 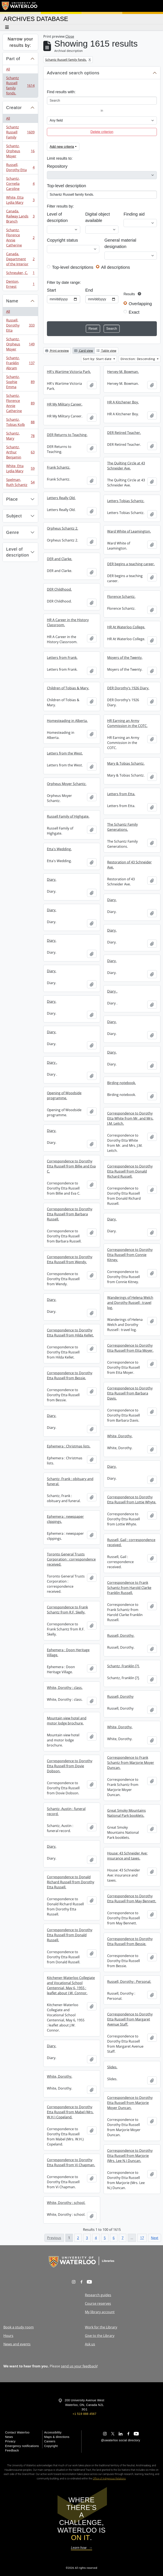 What do you see at coordinates (79, 2366) in the screenshot?
I see `send us your feedback` at bounding box center [79, 2366].